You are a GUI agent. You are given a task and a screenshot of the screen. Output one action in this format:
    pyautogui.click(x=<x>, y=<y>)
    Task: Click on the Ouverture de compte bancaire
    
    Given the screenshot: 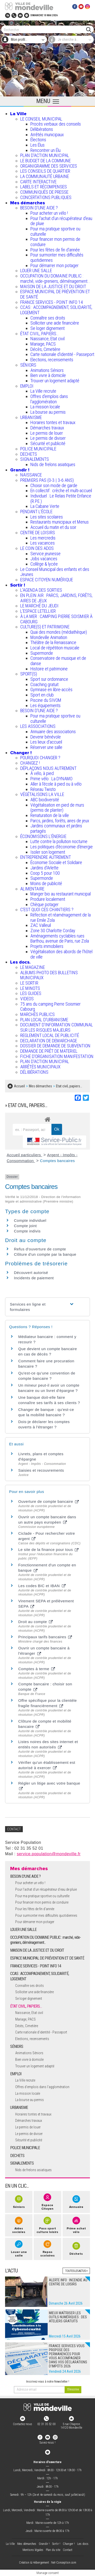 What is the action you would take?
    pyautogui.click(x=48, y=1501)
    